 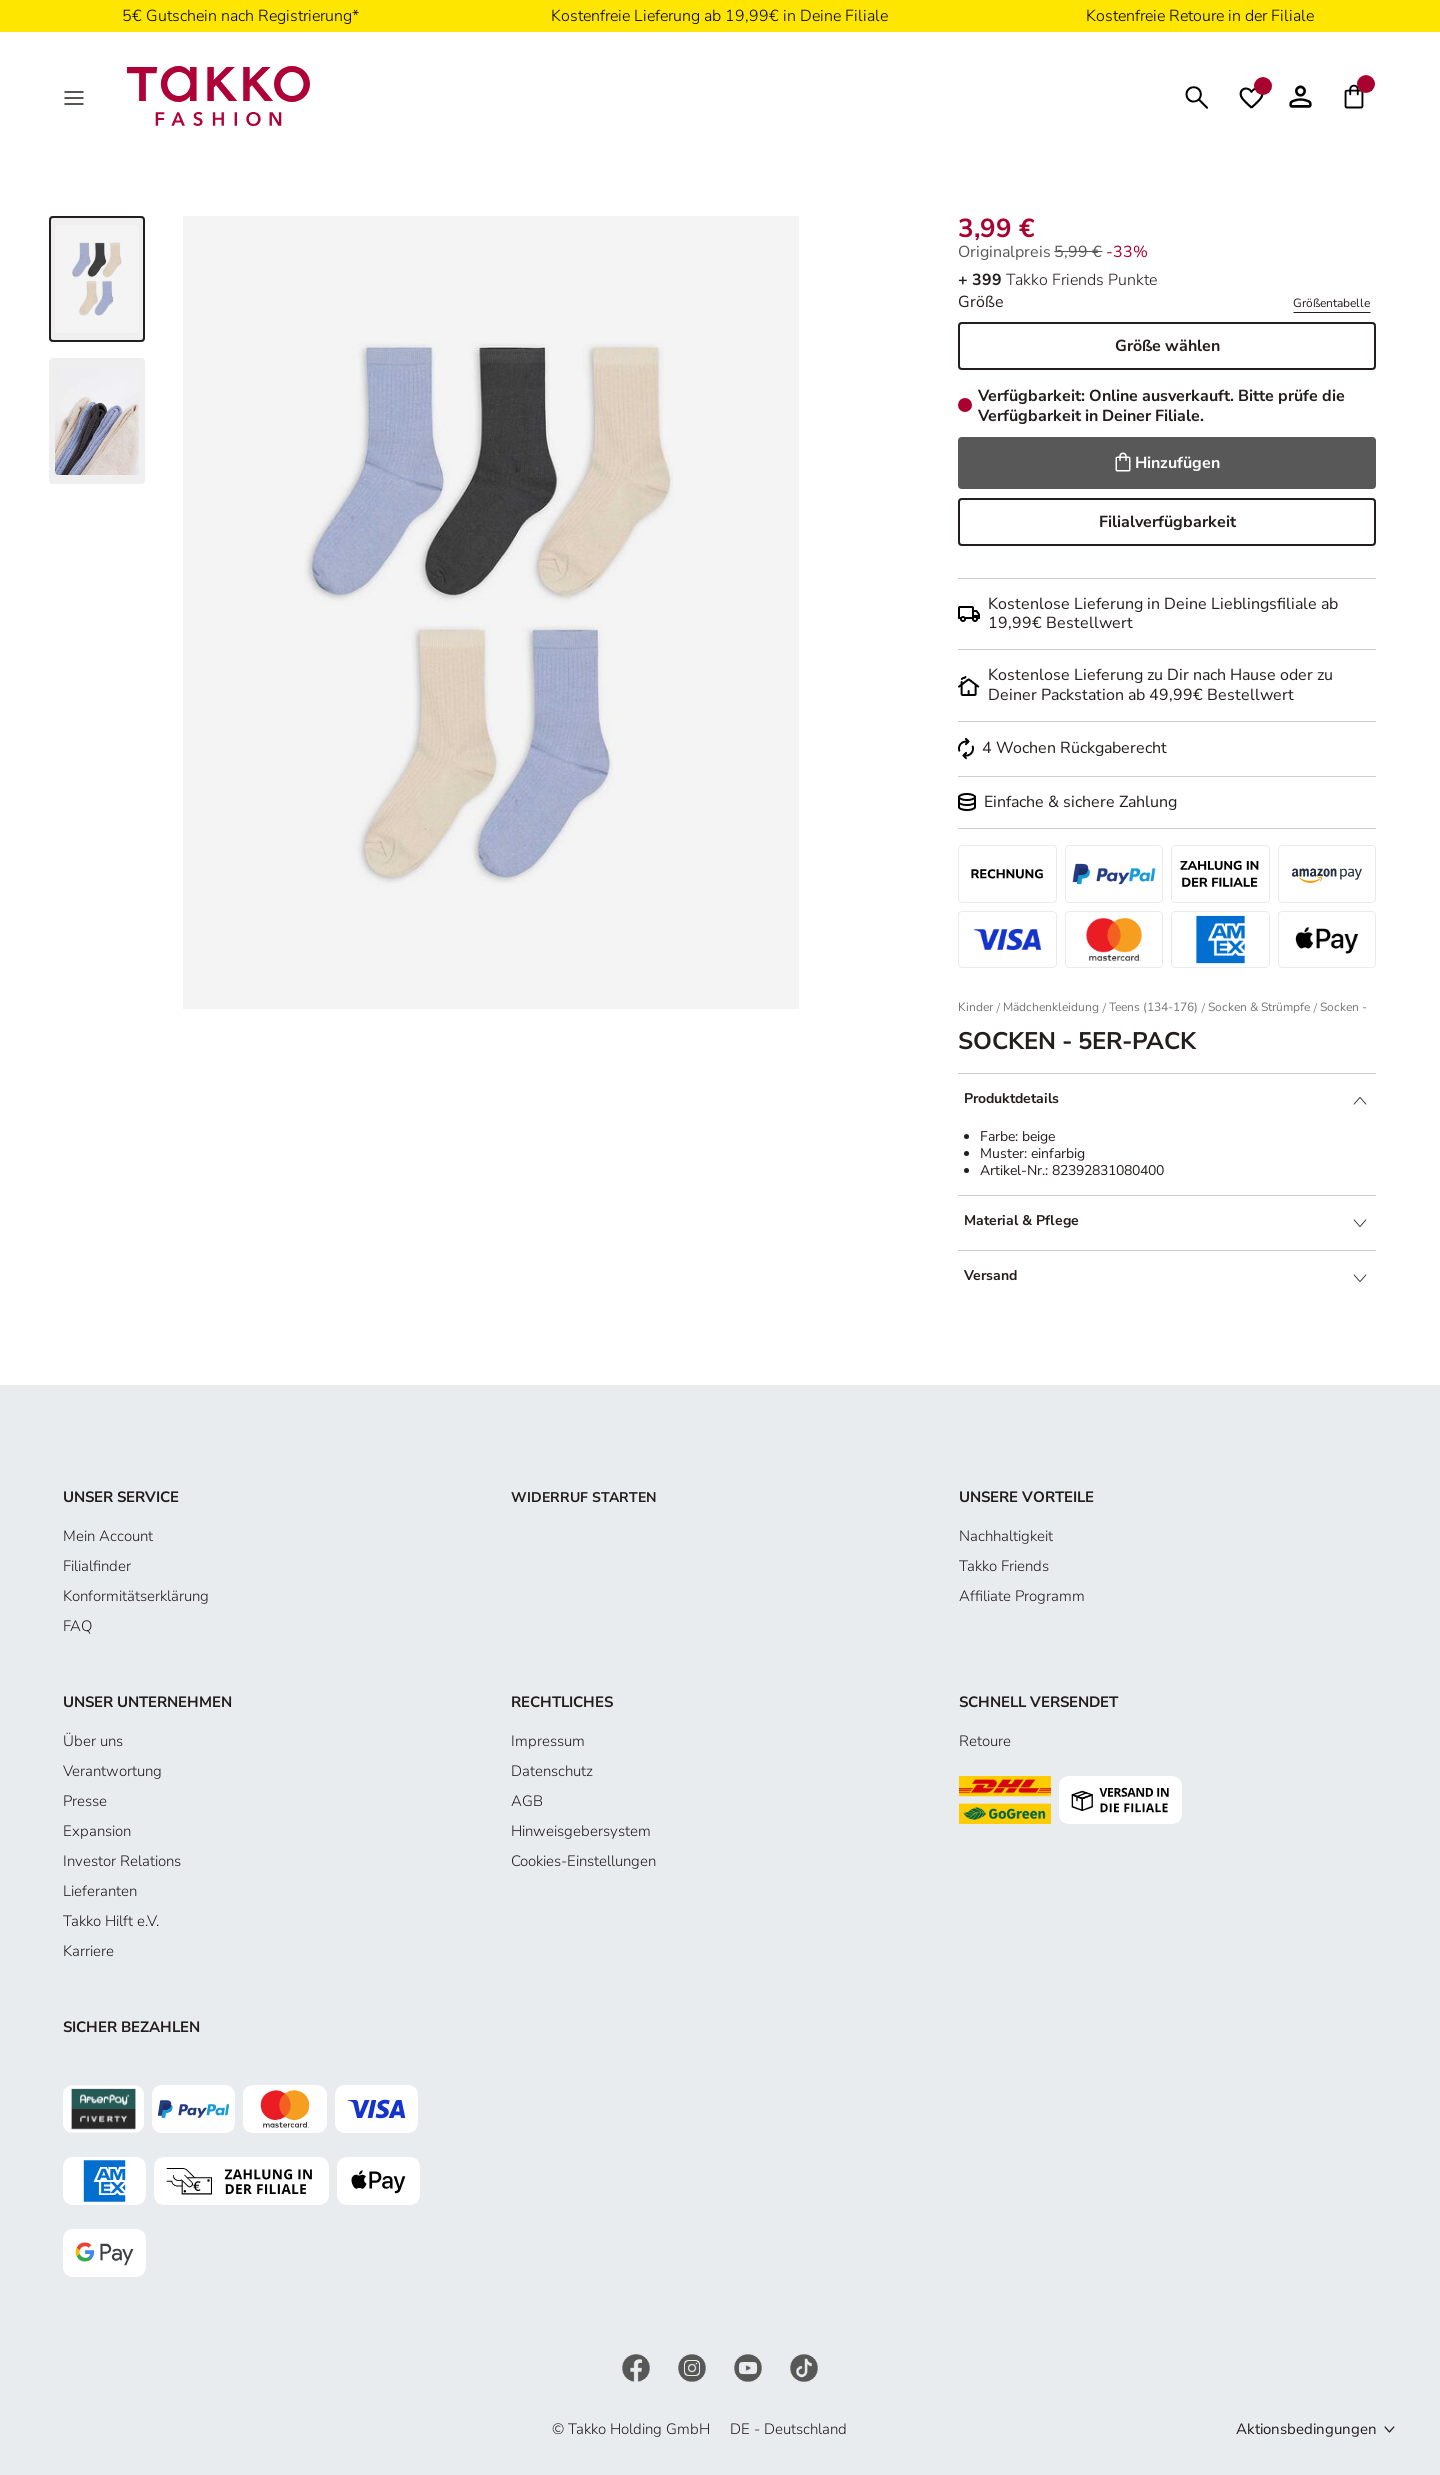 I want to click on Kinder, so click(x=975, y=1007).